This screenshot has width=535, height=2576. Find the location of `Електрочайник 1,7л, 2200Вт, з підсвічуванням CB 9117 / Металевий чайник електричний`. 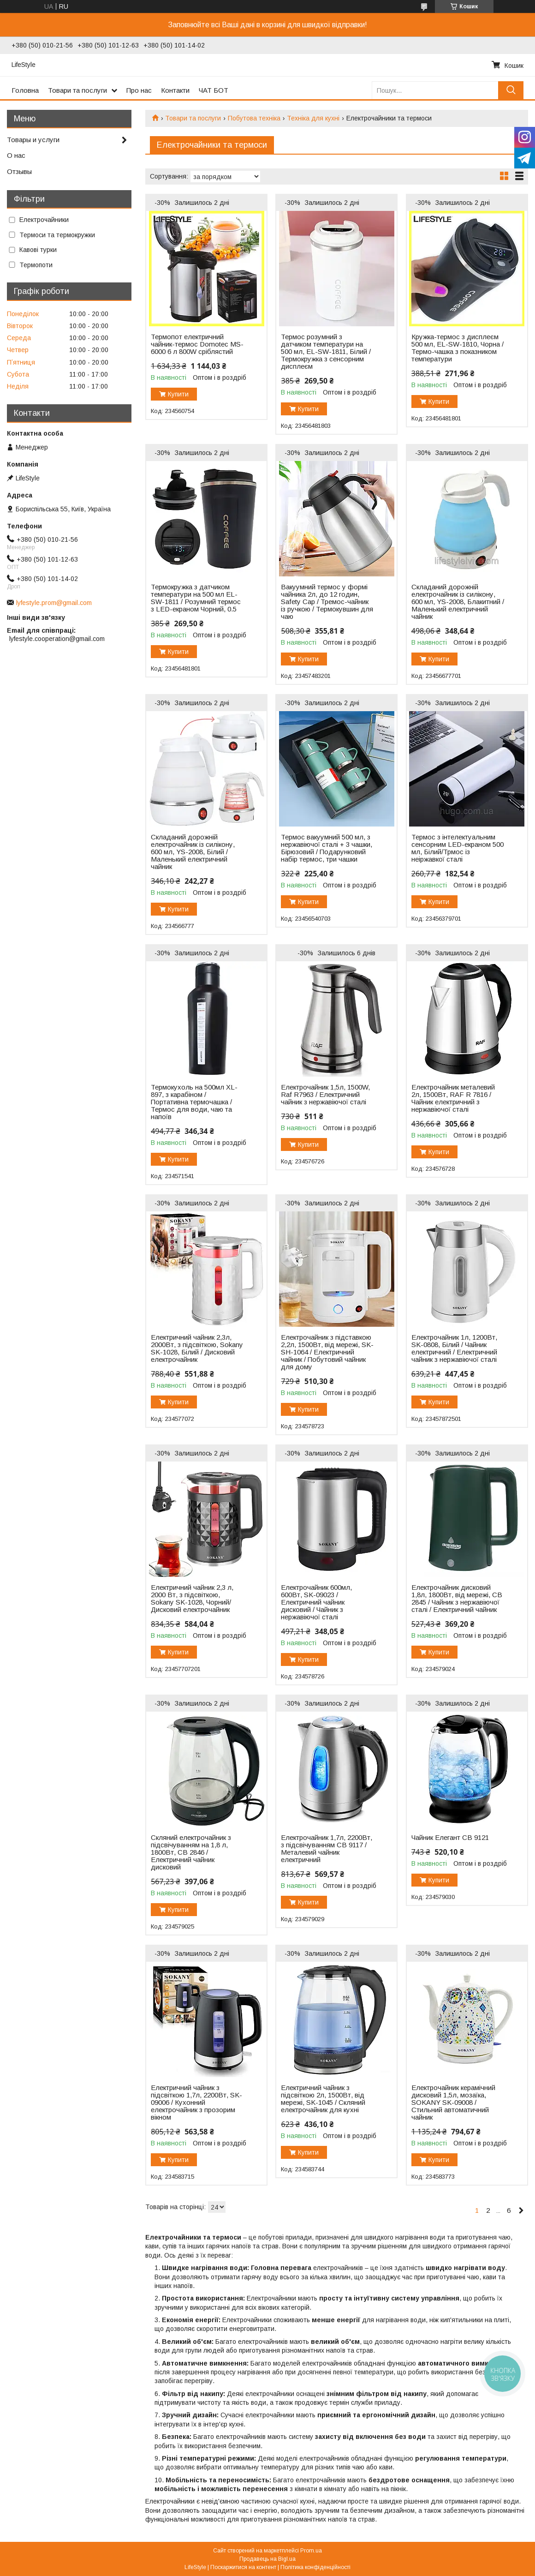

Електрочайник 1,7л, 2200Вт, з підсвічуванням CB 9117 / Металевий чайник електричний is located at coordinates (326, 1848).